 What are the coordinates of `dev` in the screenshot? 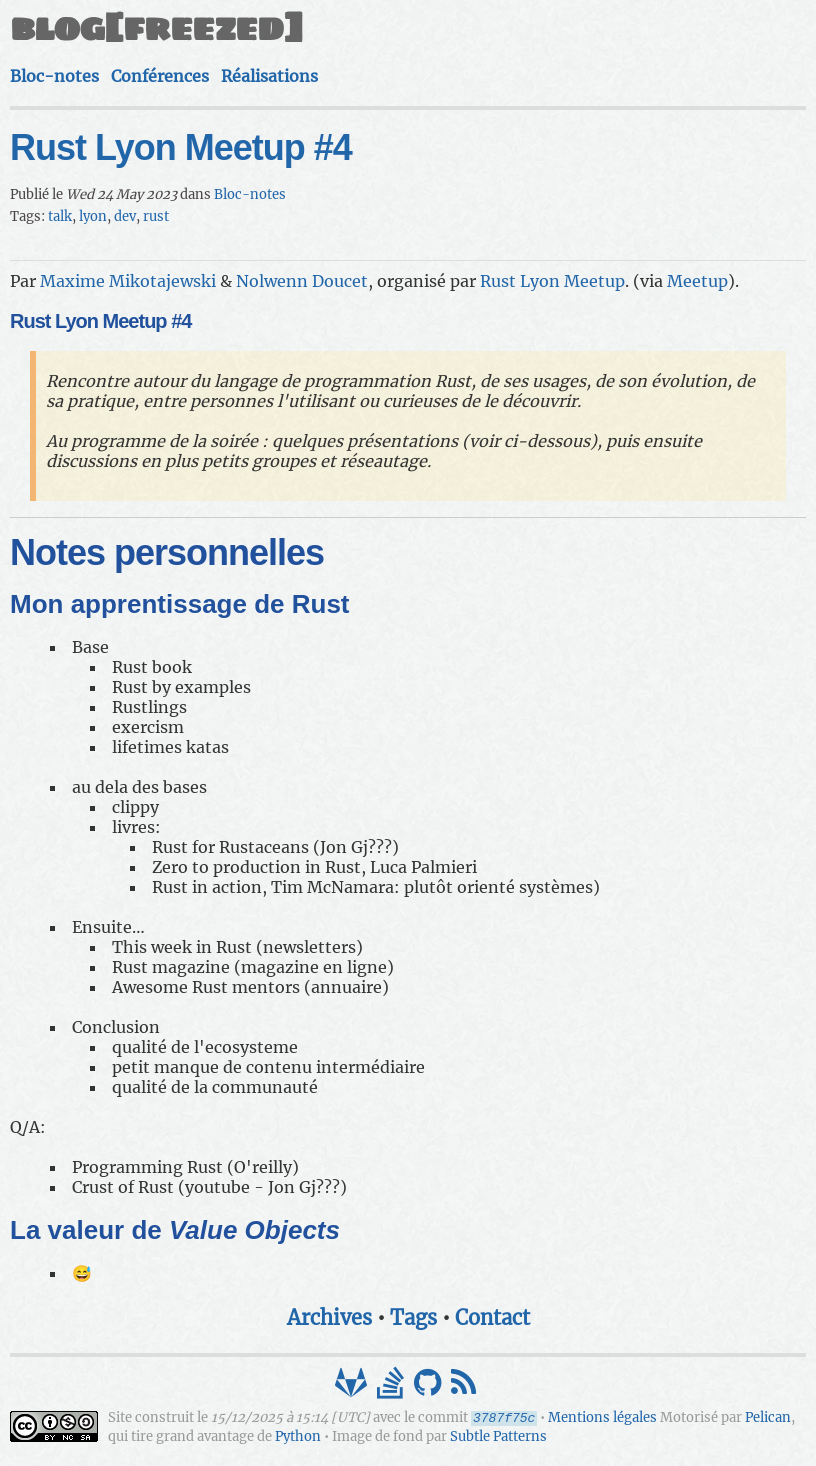 It's located at (125, 216).